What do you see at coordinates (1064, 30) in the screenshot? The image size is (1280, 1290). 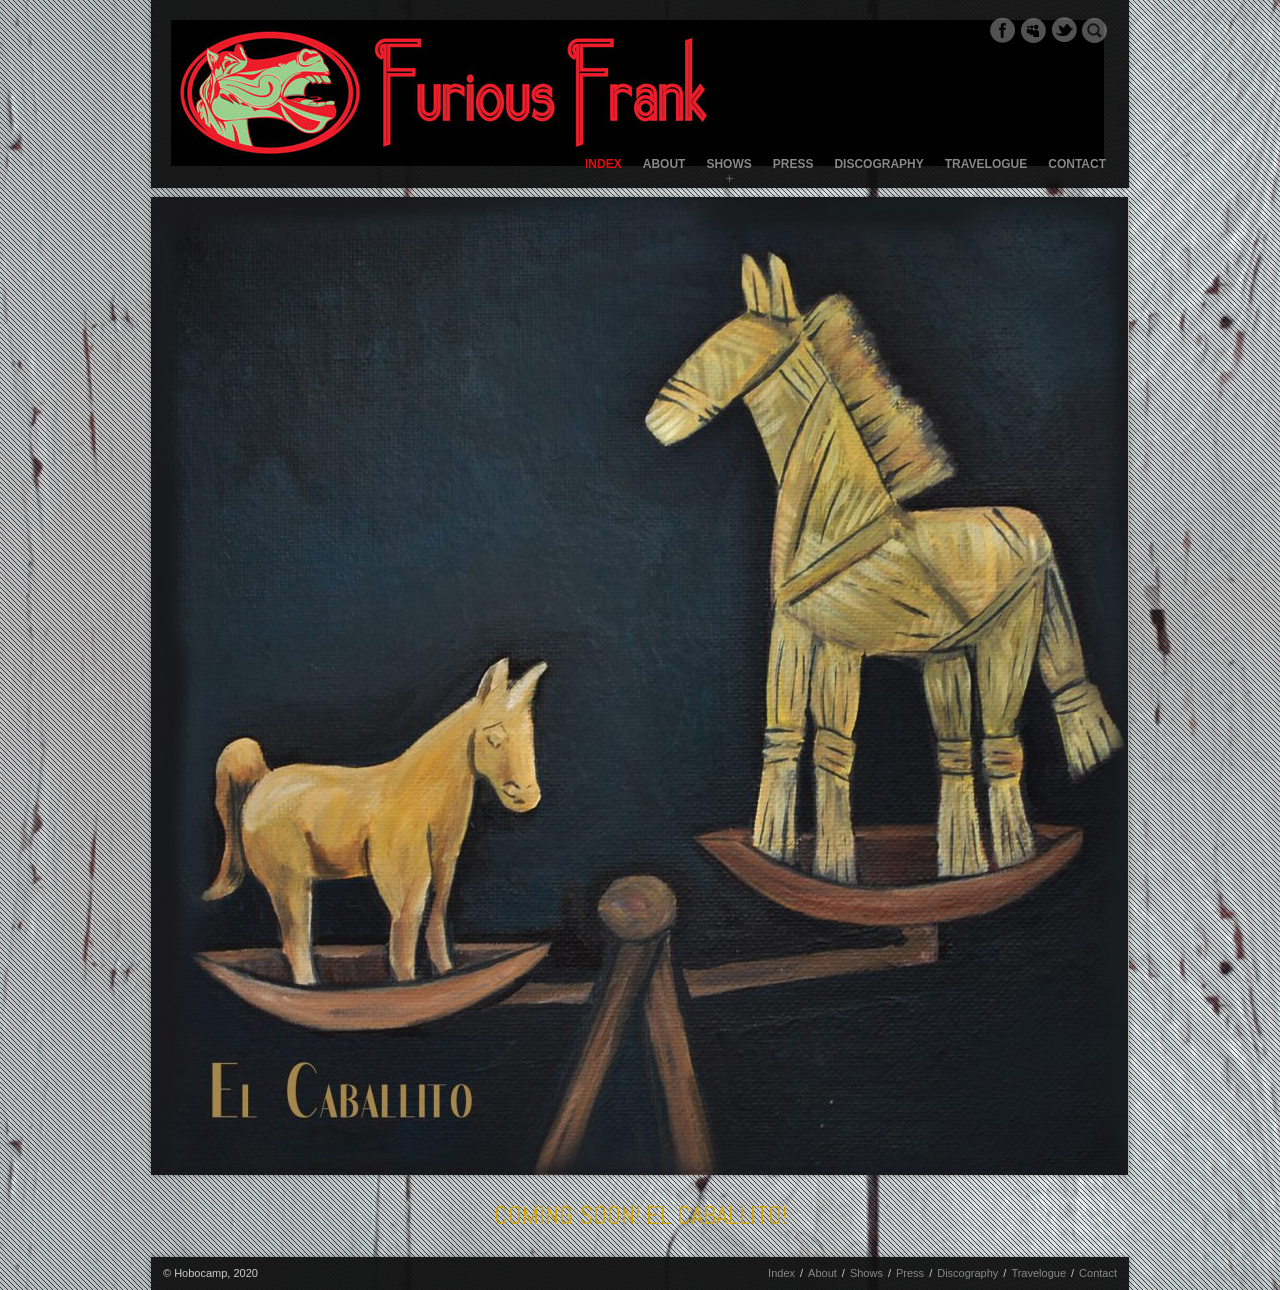 I see `Twitter` at bounding box center [1064, 30].